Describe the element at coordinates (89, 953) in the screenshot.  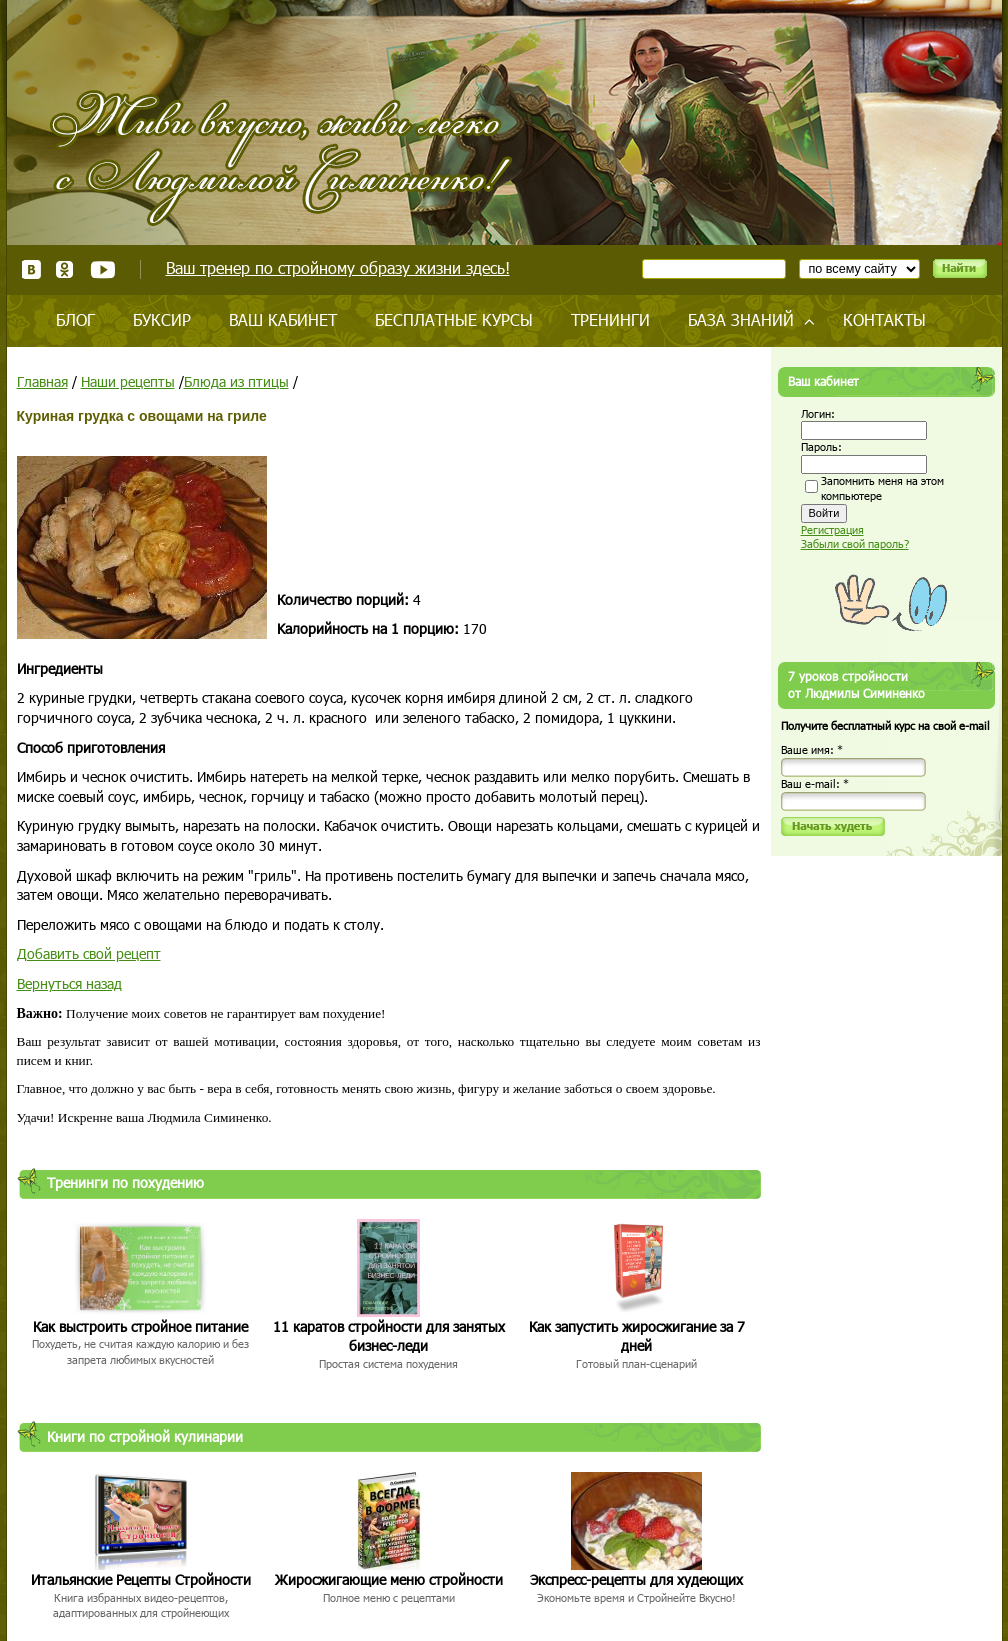
I see `Добавить свой рецепт` at that location.